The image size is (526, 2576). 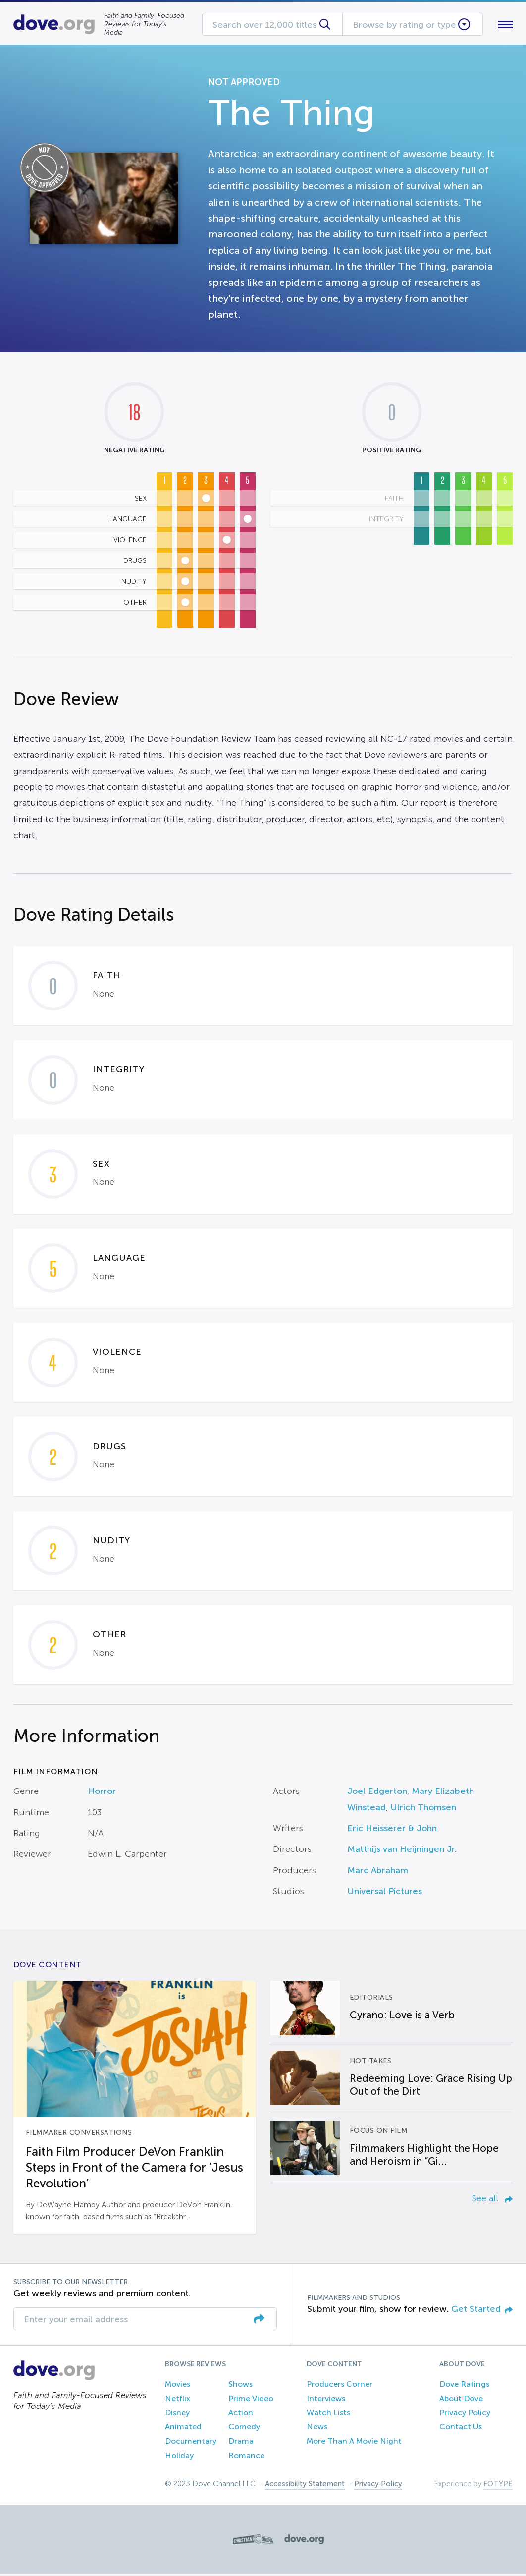 What do you see at coordinates (498, 2486) in the screenshot?
I see `FOTYPE` at bounding box center [498, 2486].